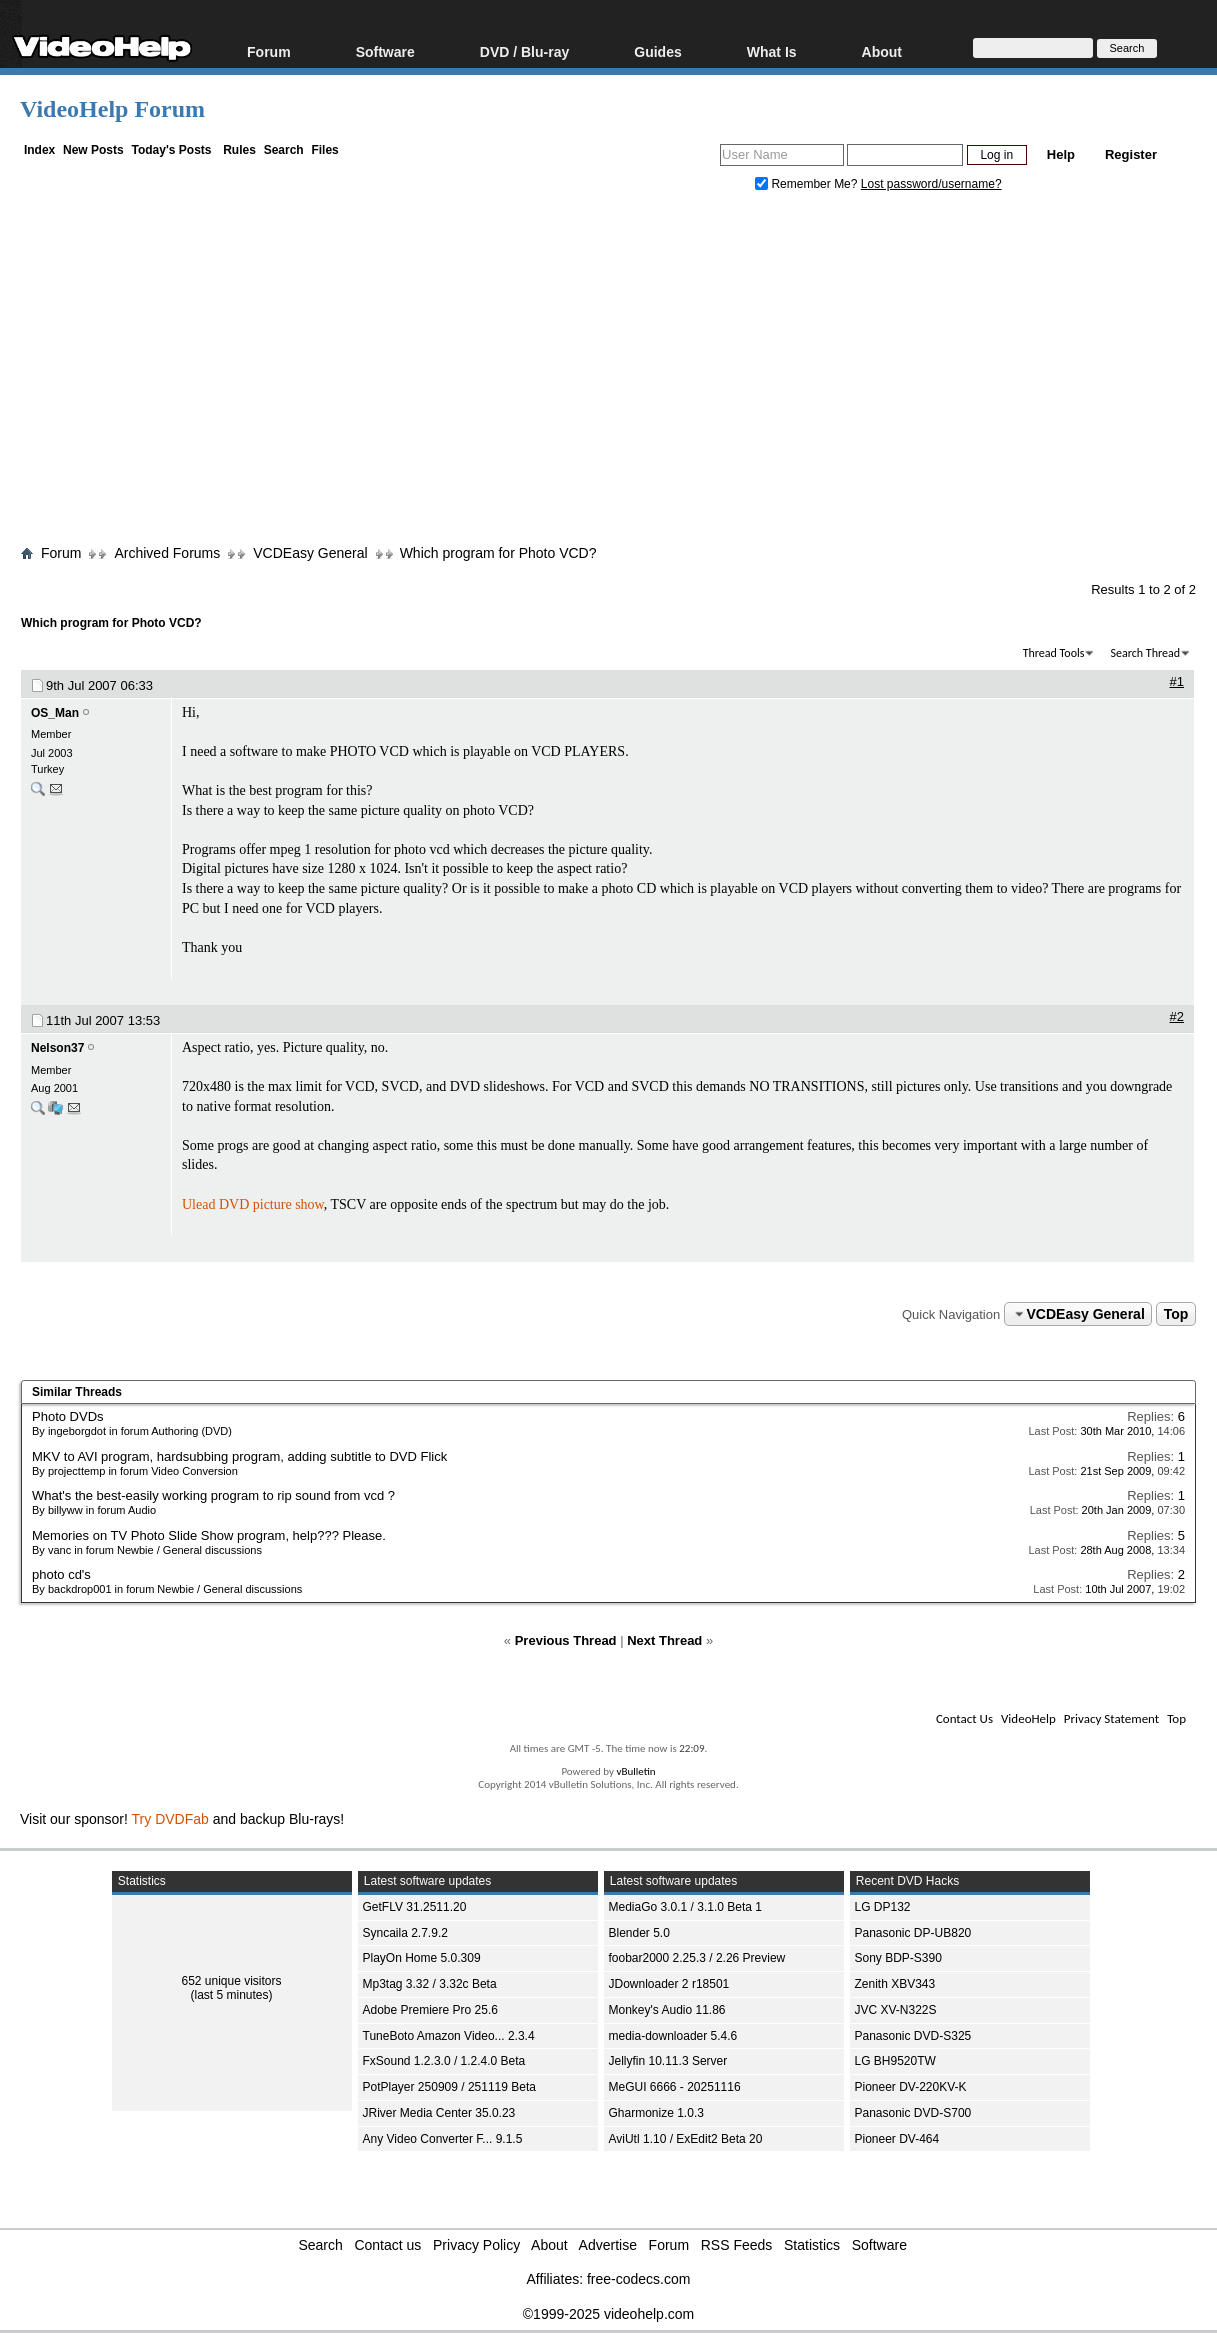 This screenshot has height=2333, width=1217. Describe the element at coordinates (1028, 1718) in the screenshot. I see `VideoHelp` at that location.